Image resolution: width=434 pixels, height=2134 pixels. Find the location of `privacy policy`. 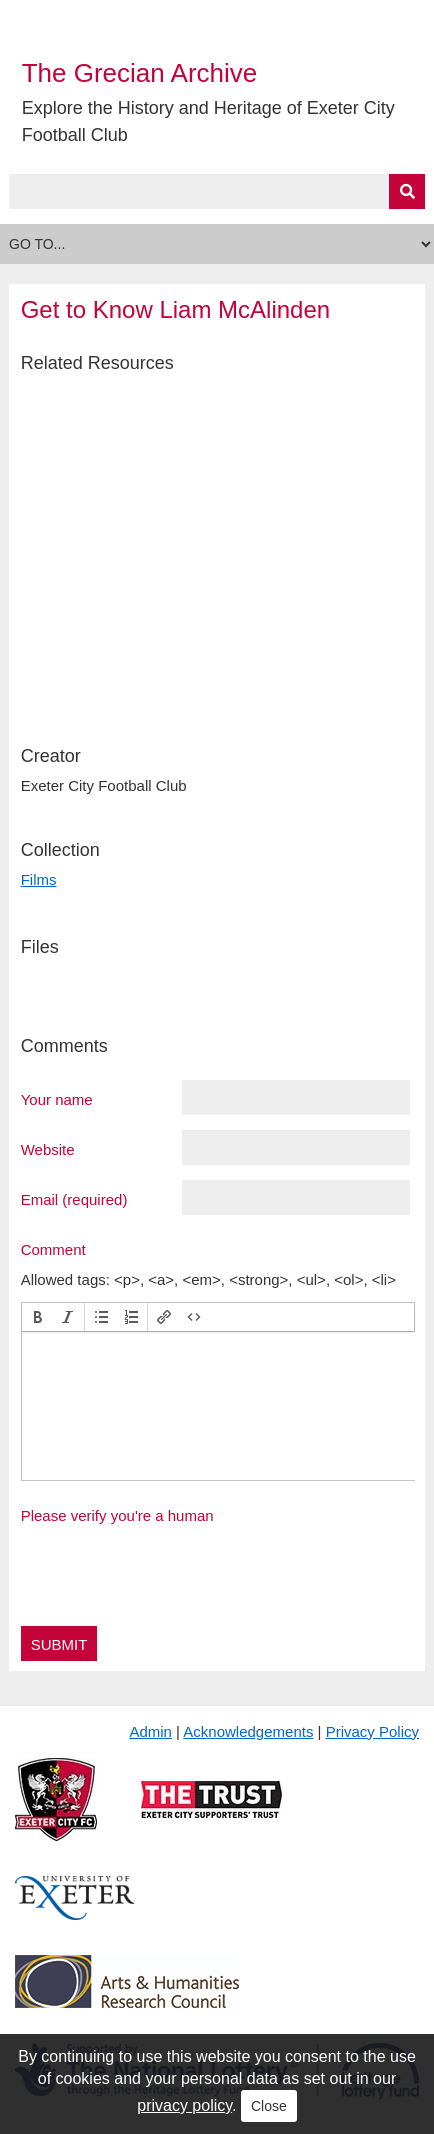

privacy policy is located at coordinates (184, 2105).